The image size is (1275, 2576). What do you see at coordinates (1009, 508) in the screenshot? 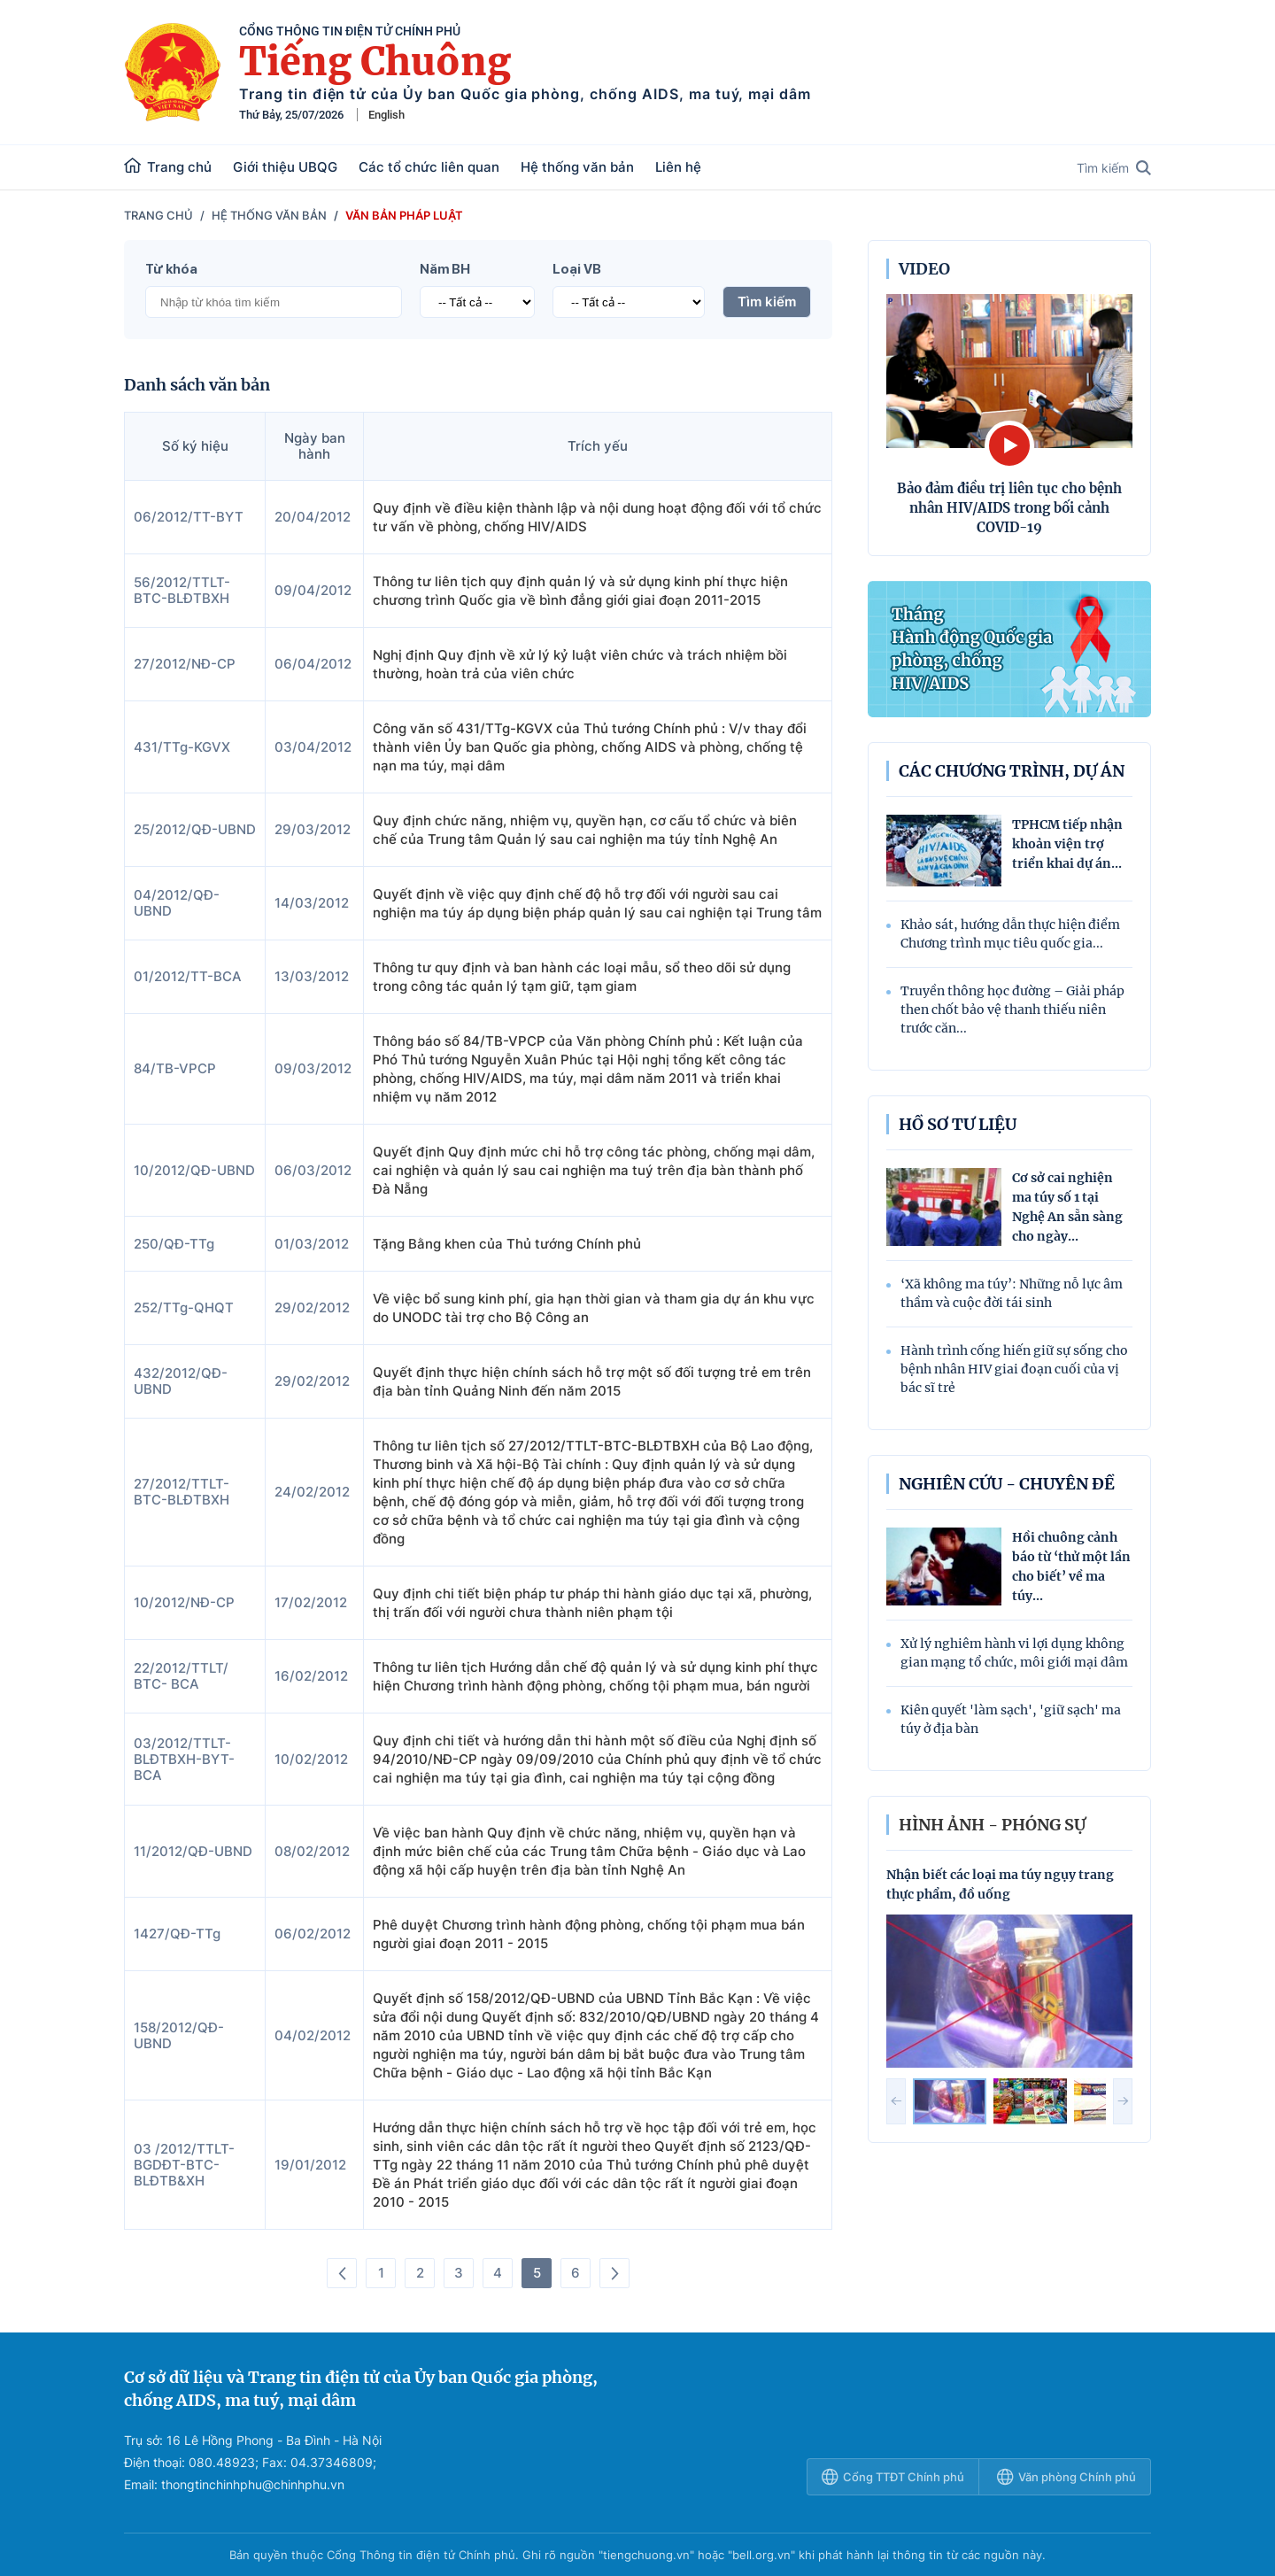
I see `Bảo đảm điều trị liên tục cho bệnh nhân HIV/AIDS trong bối cảnh COVID-19` at bounding box center [1009, 508].